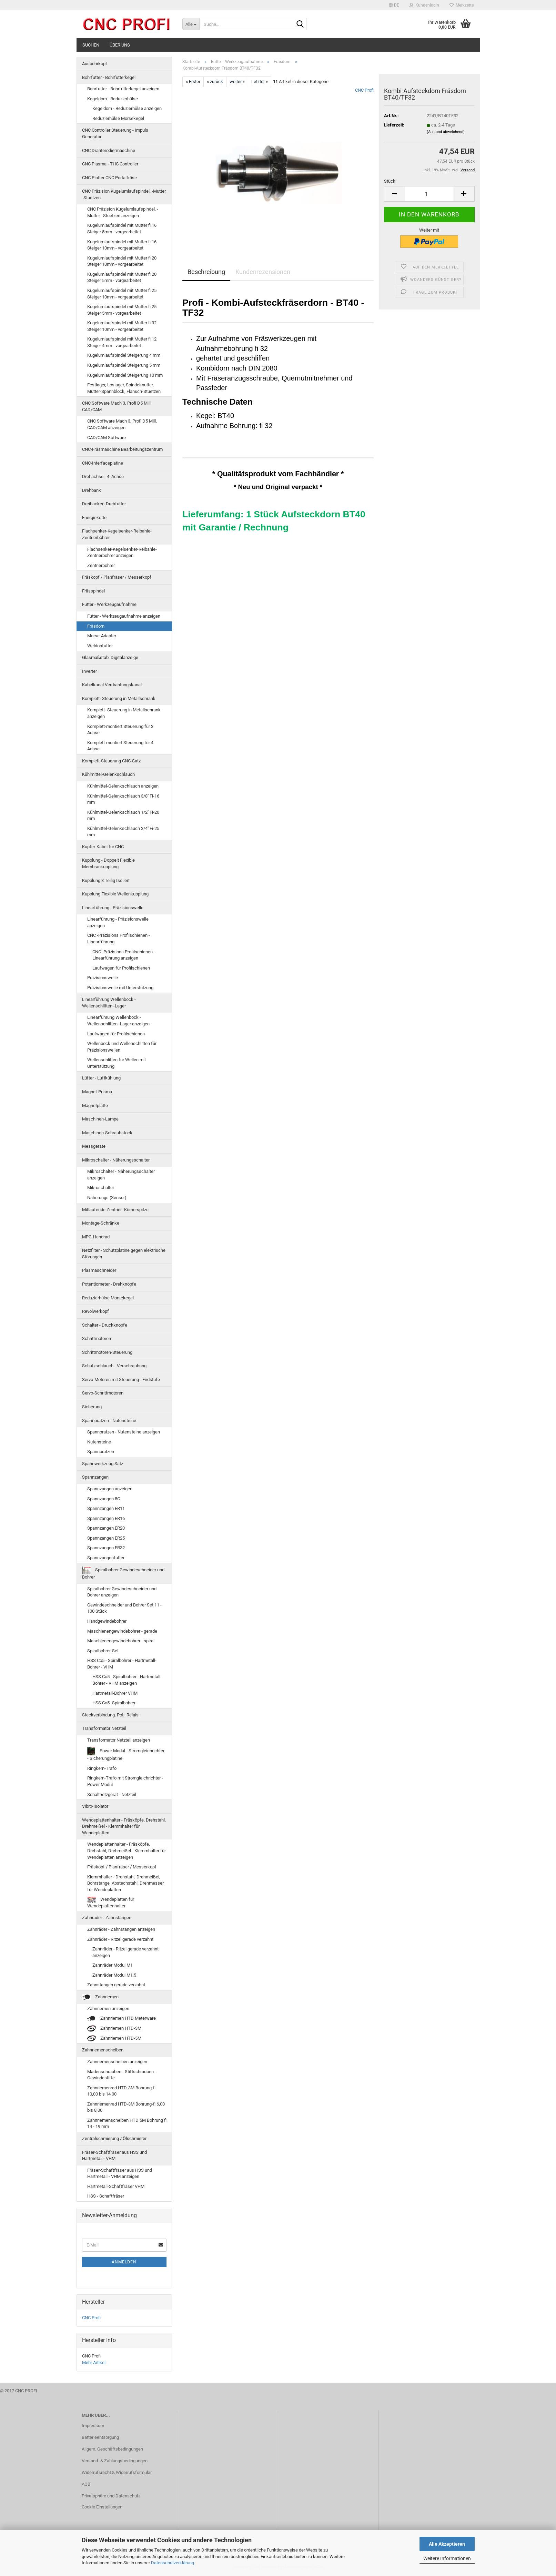 The width and height of the screenshot is (556, 2576). What do you see at coordinates (91, 490) in the screenshot?
I see `Drehbank` at bounding box center [91, 490].